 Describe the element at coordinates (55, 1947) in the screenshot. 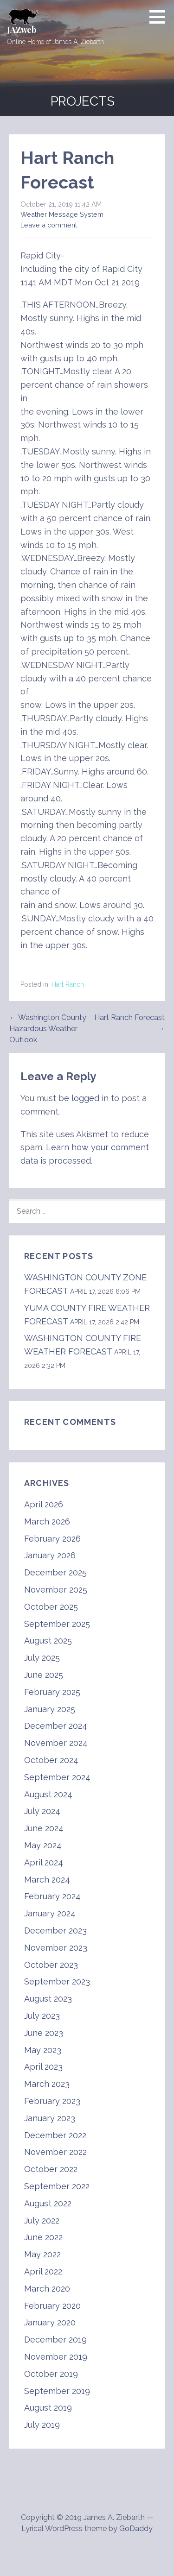

I see `November 2023` at that location.